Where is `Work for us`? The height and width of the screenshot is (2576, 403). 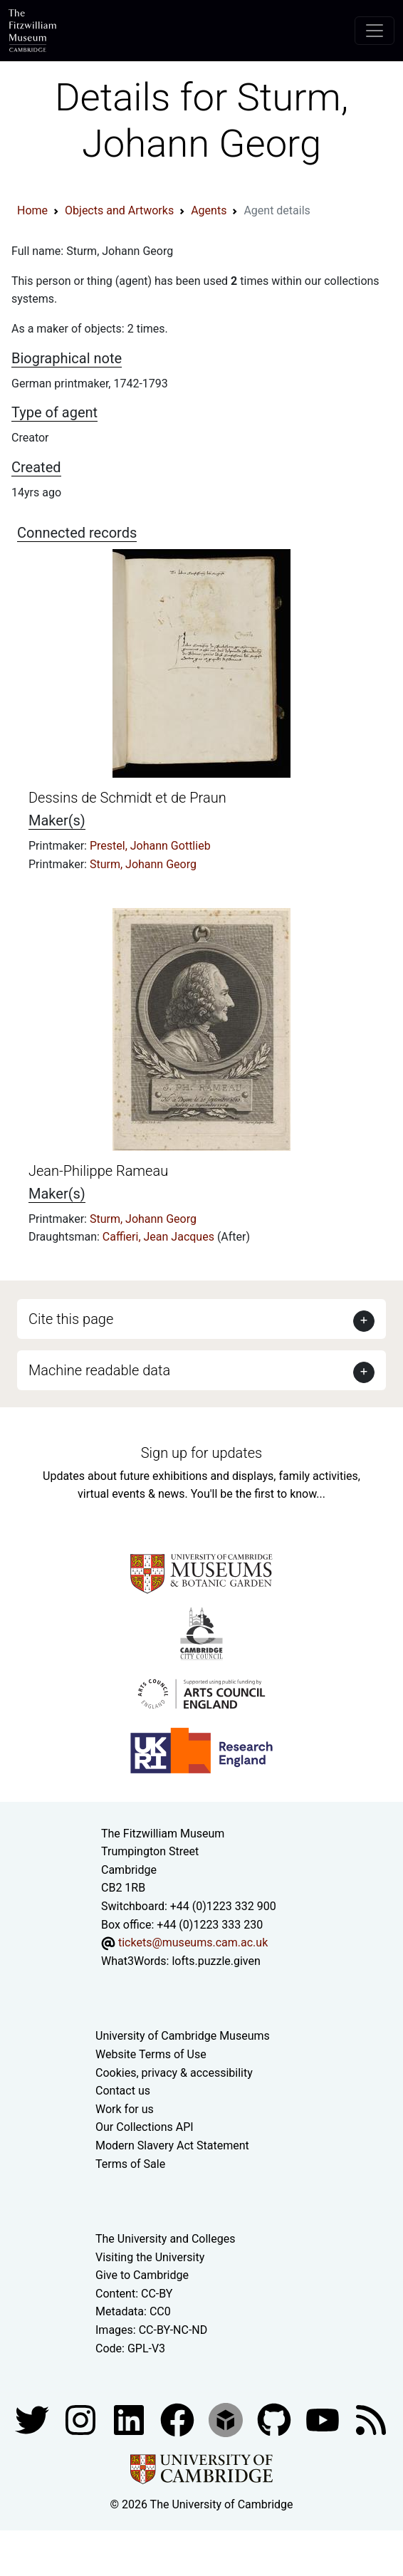
Work for us is located at coordinates (124, 2109).